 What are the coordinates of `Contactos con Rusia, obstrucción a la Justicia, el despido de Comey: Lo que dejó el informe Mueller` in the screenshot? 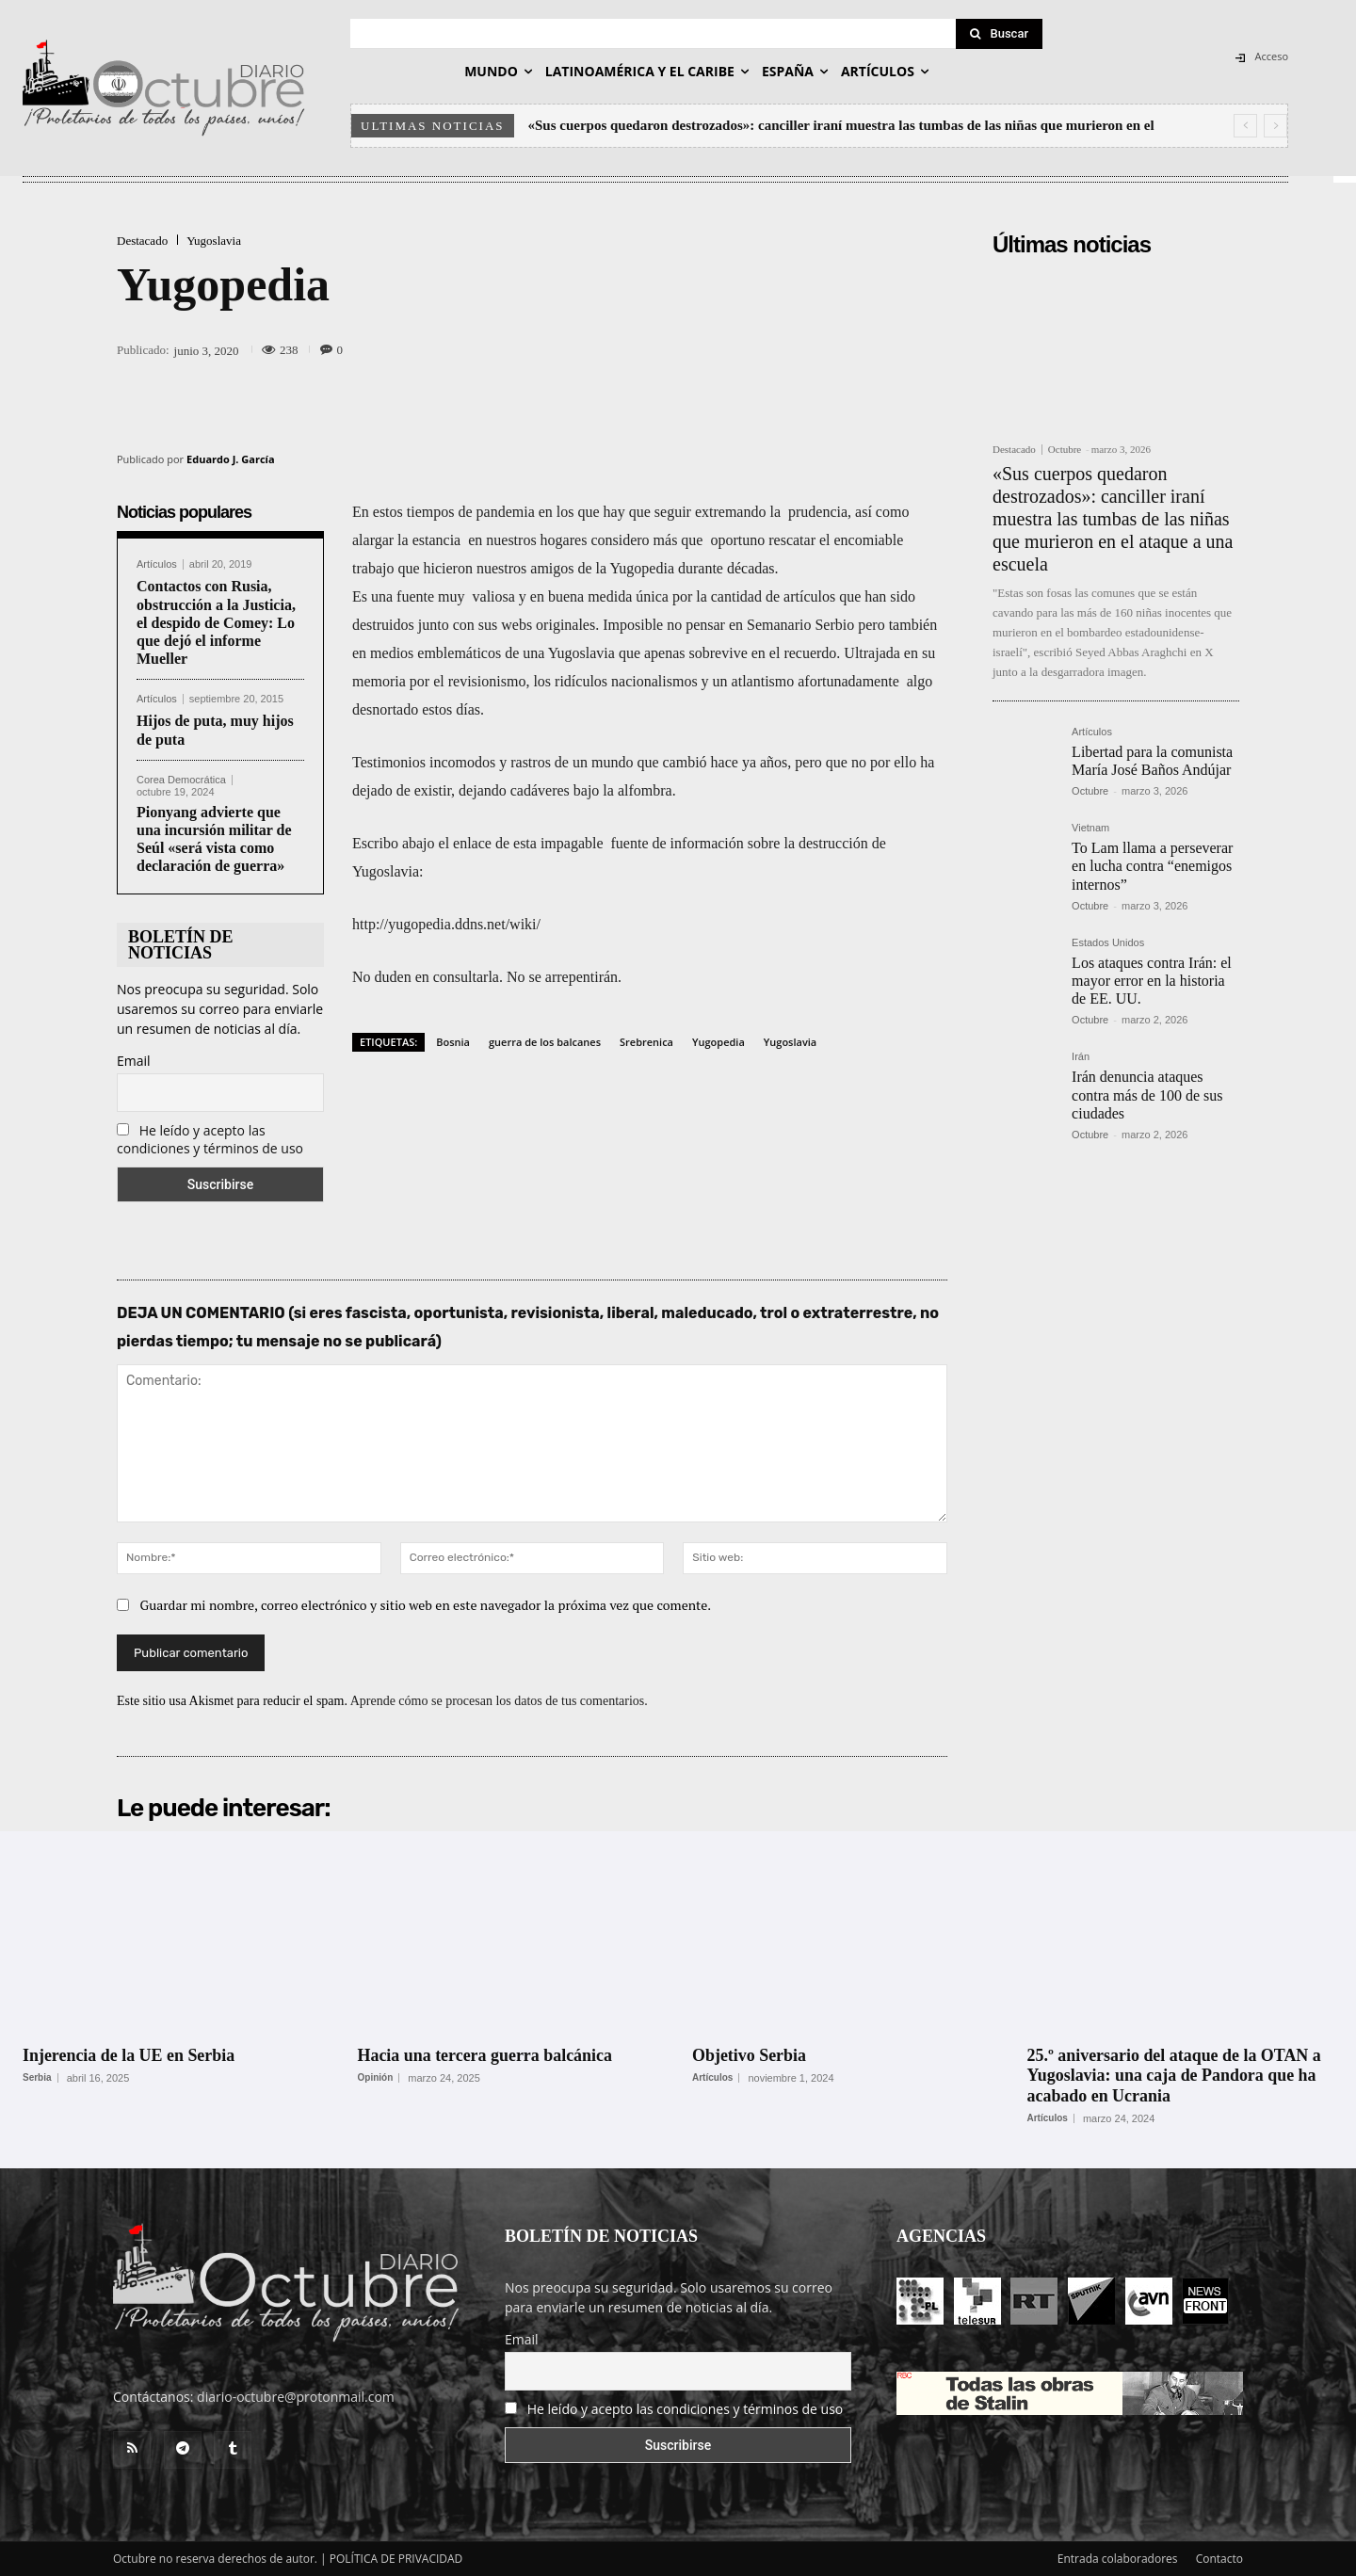 It's located at (216, 622).